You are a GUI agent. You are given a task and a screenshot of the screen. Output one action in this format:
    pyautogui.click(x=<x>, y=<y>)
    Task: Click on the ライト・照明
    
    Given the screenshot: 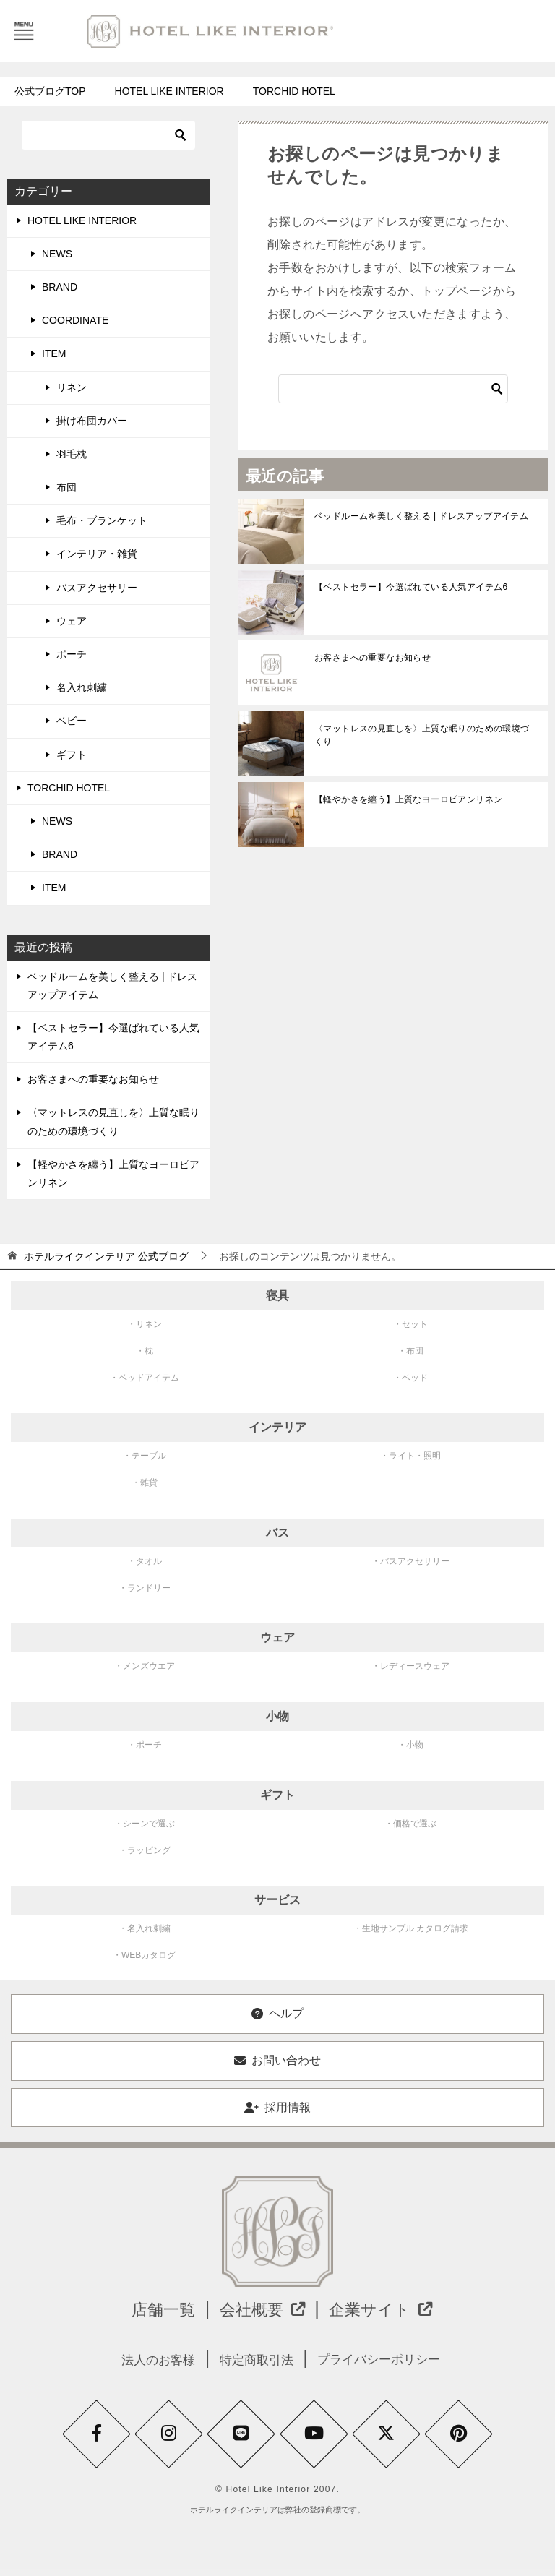 What is the action you would take?
    pyautogui.click(x=415, y=1456)
    